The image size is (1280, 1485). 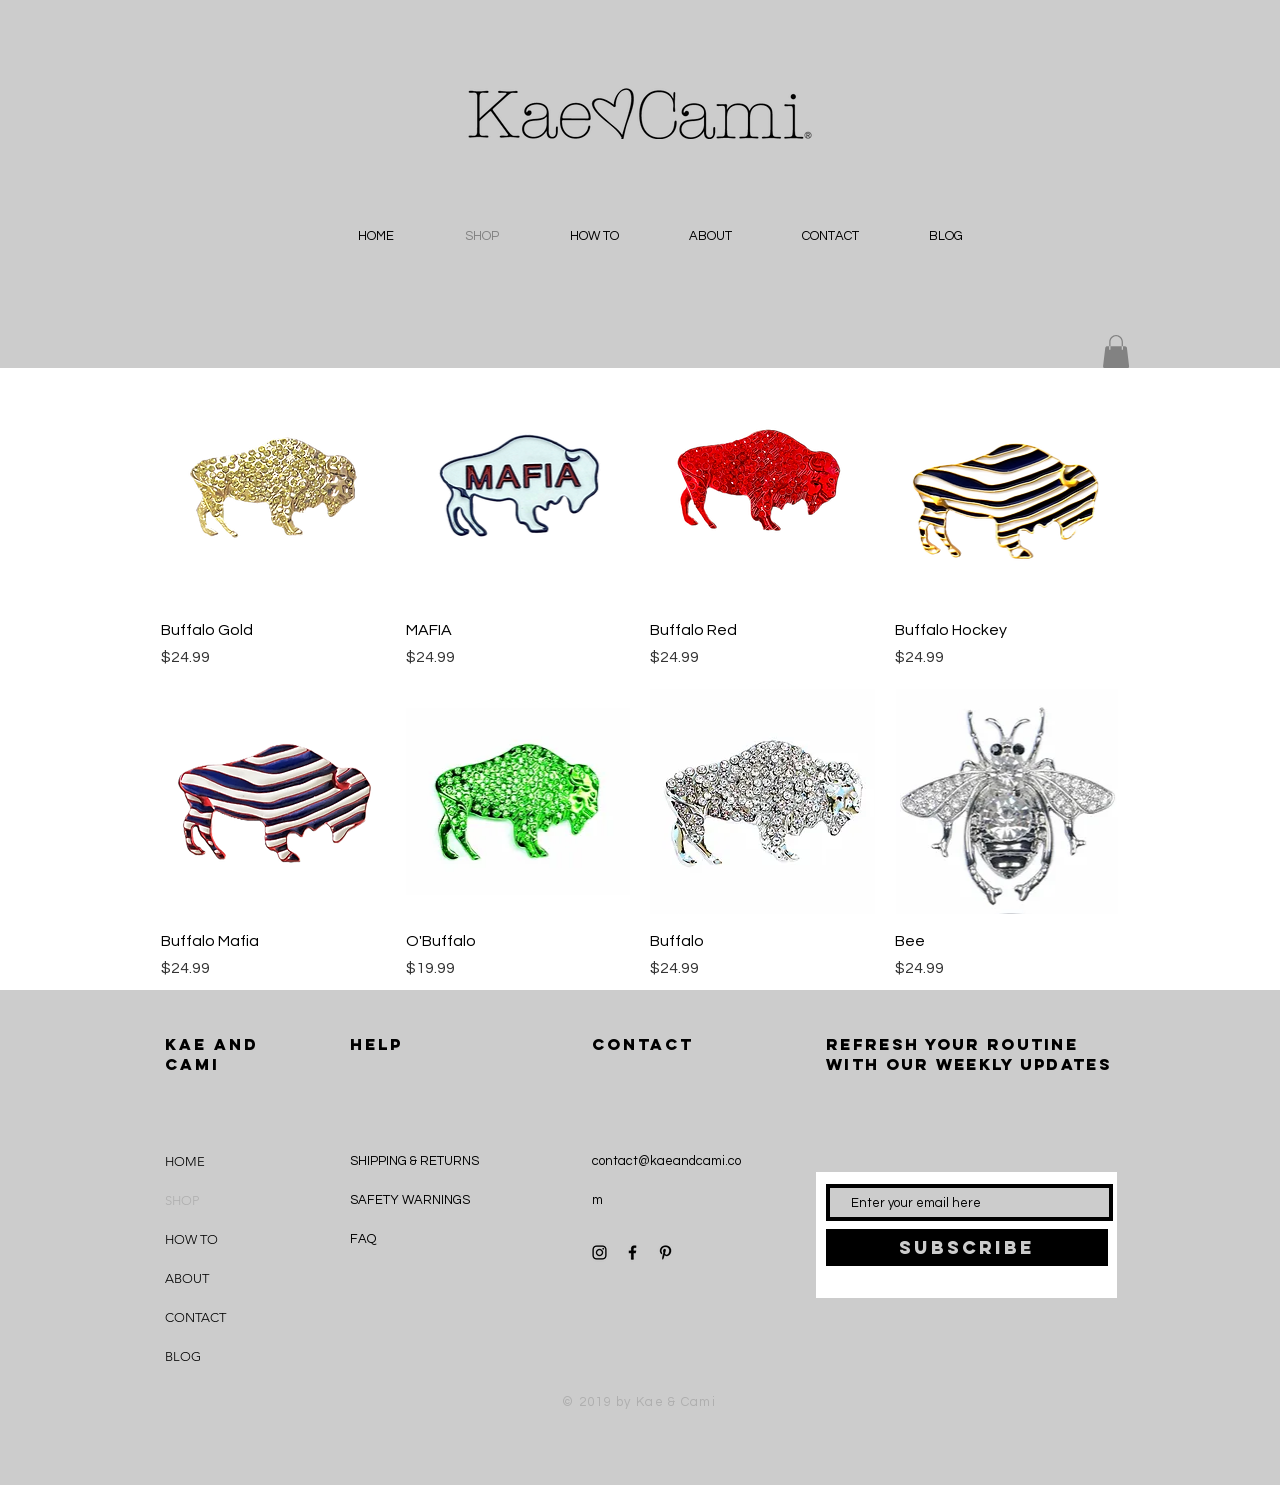 I want to click on [button], so click(x=1116, y=351).